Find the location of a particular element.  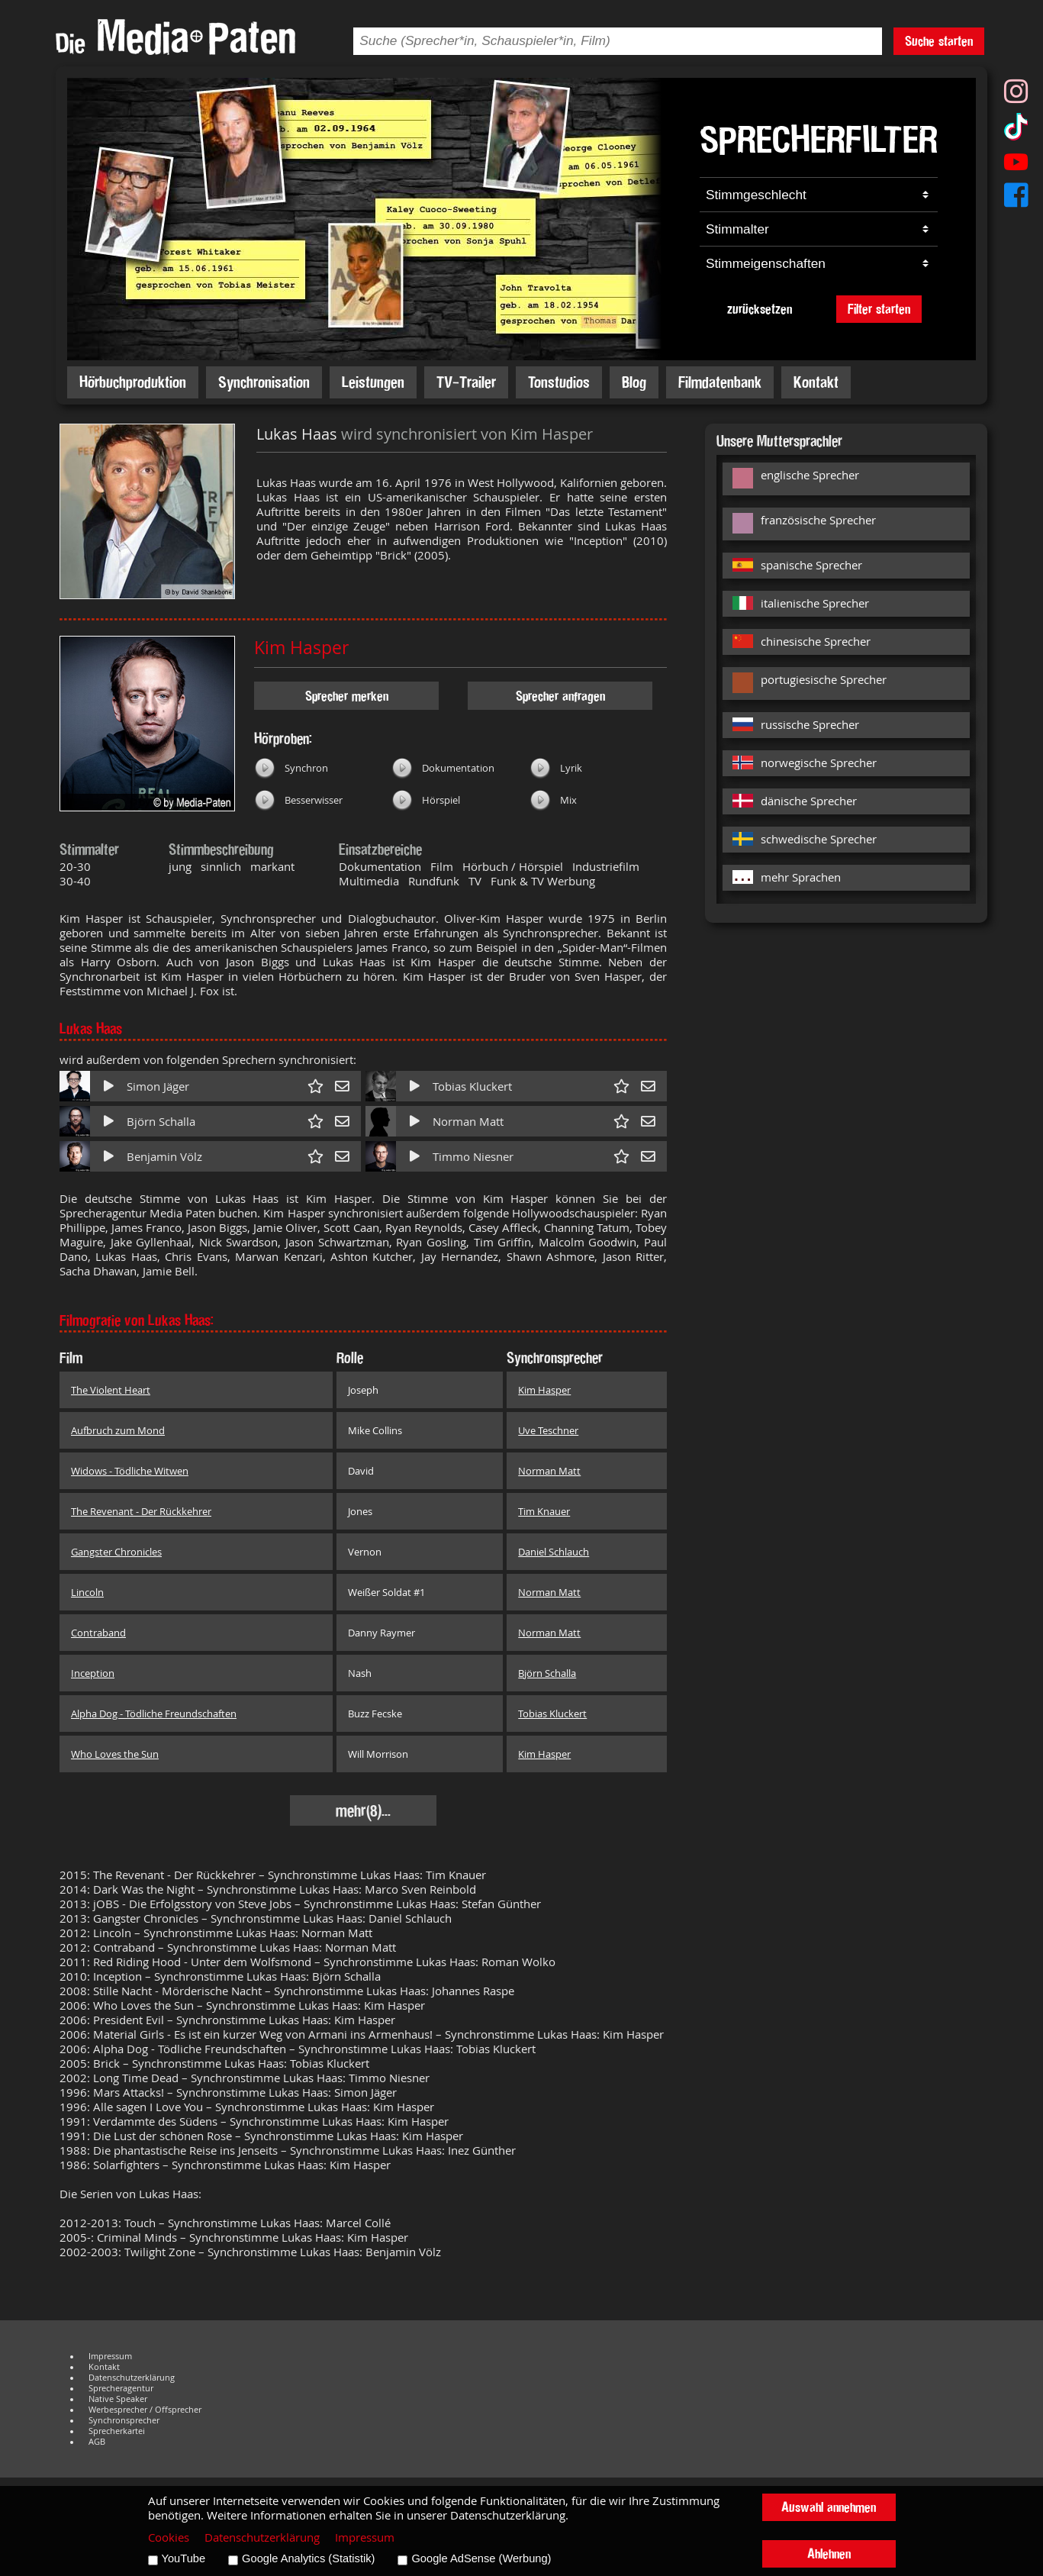

Simon Jäger is located at coordinates (158, 1086).